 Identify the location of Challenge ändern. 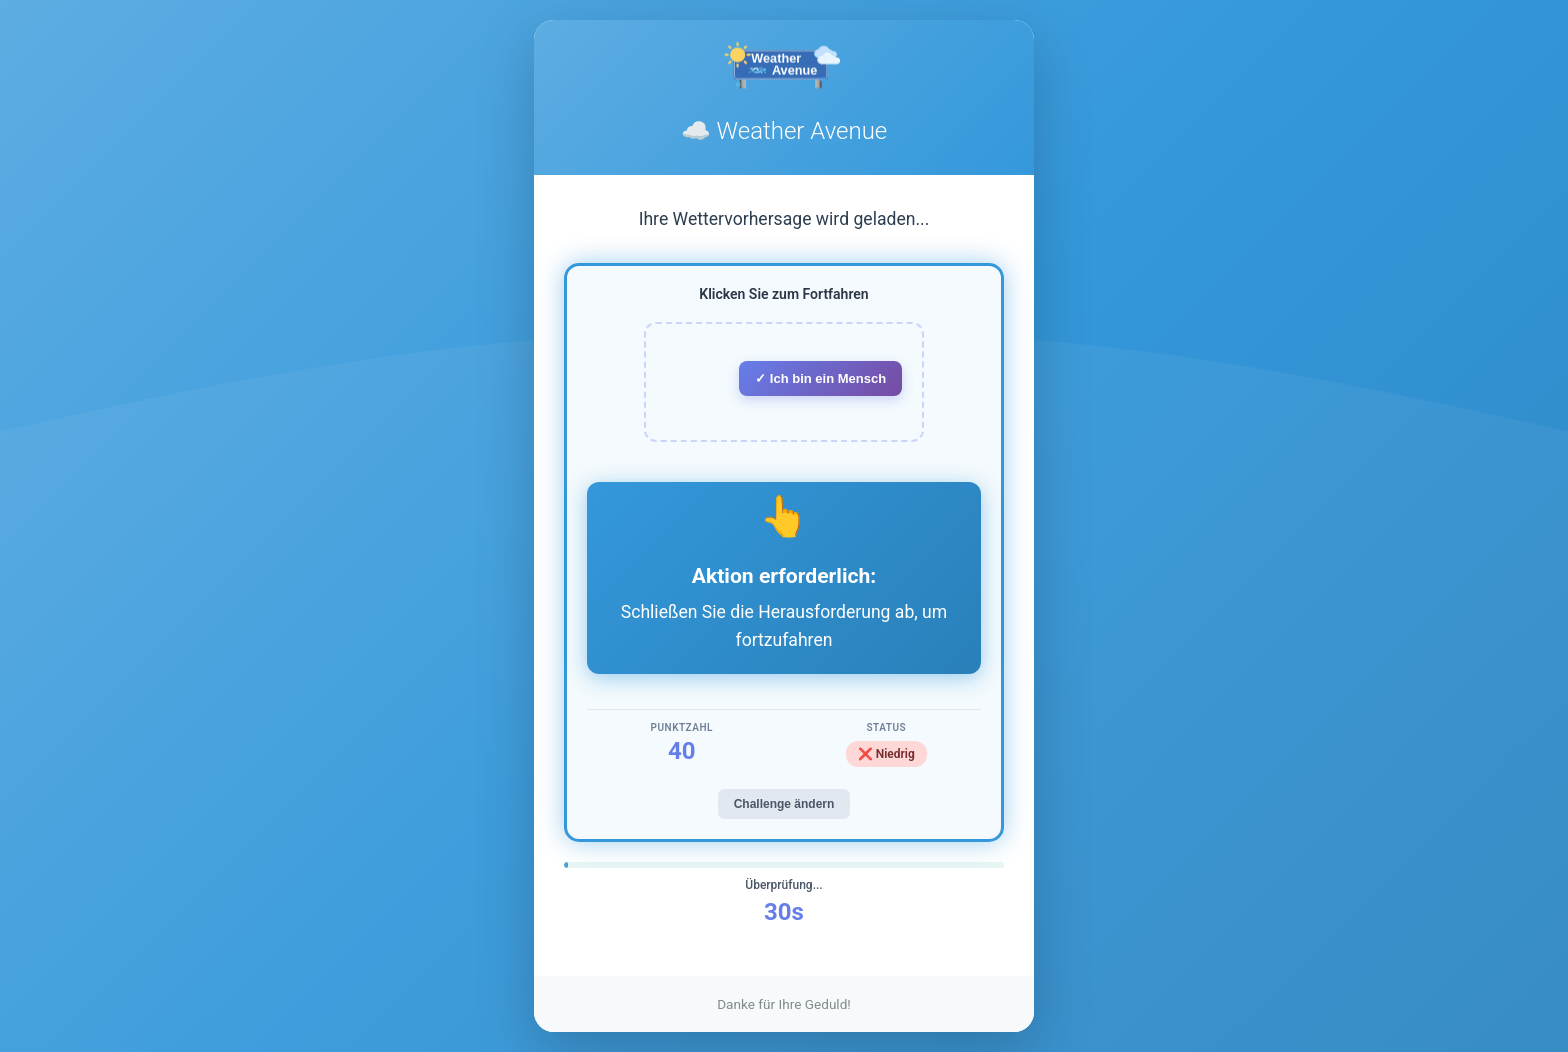
(784, 804).